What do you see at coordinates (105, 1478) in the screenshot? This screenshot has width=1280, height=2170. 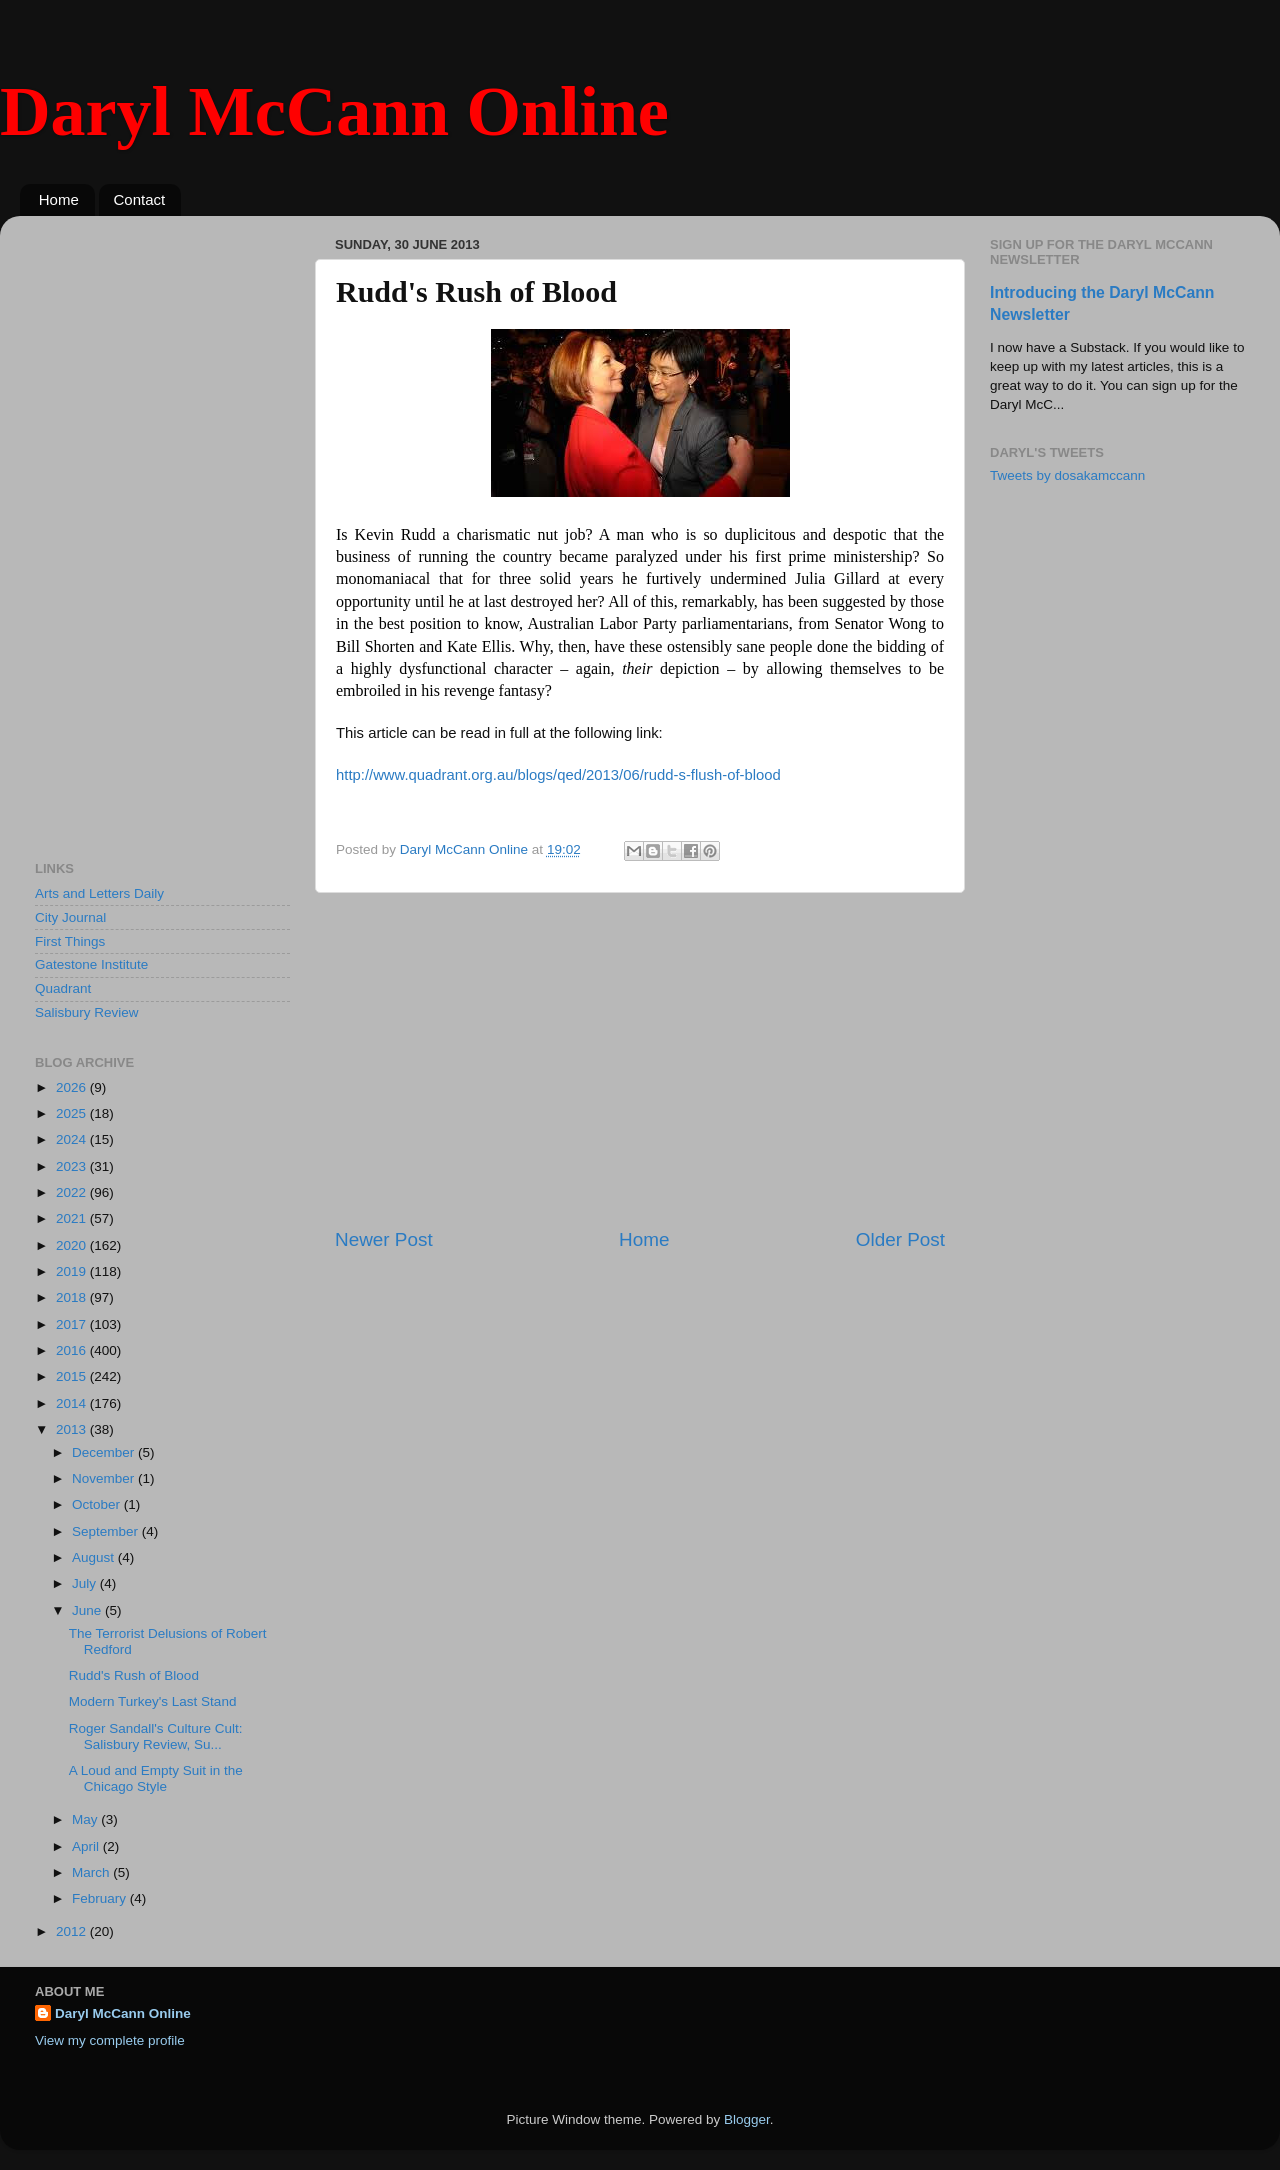 I see `November` at bounding box center [105, 1478].